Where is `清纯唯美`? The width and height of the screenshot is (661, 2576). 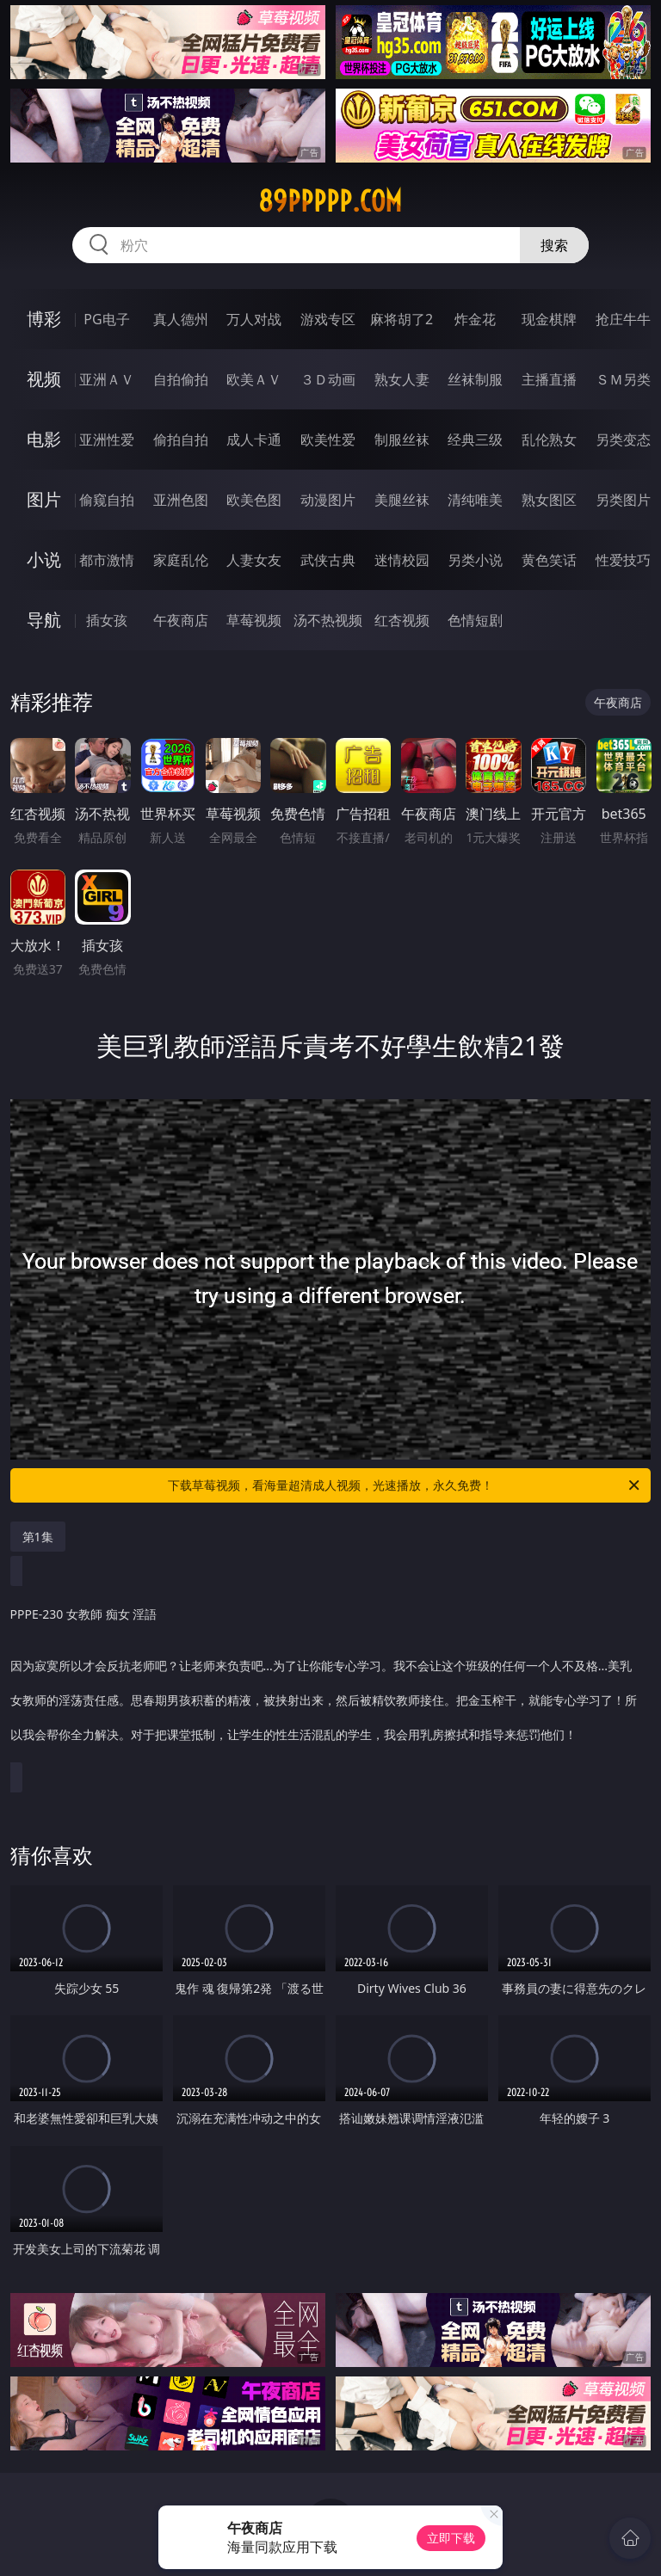 清纯唯美 is located at coordinates (475, 499).